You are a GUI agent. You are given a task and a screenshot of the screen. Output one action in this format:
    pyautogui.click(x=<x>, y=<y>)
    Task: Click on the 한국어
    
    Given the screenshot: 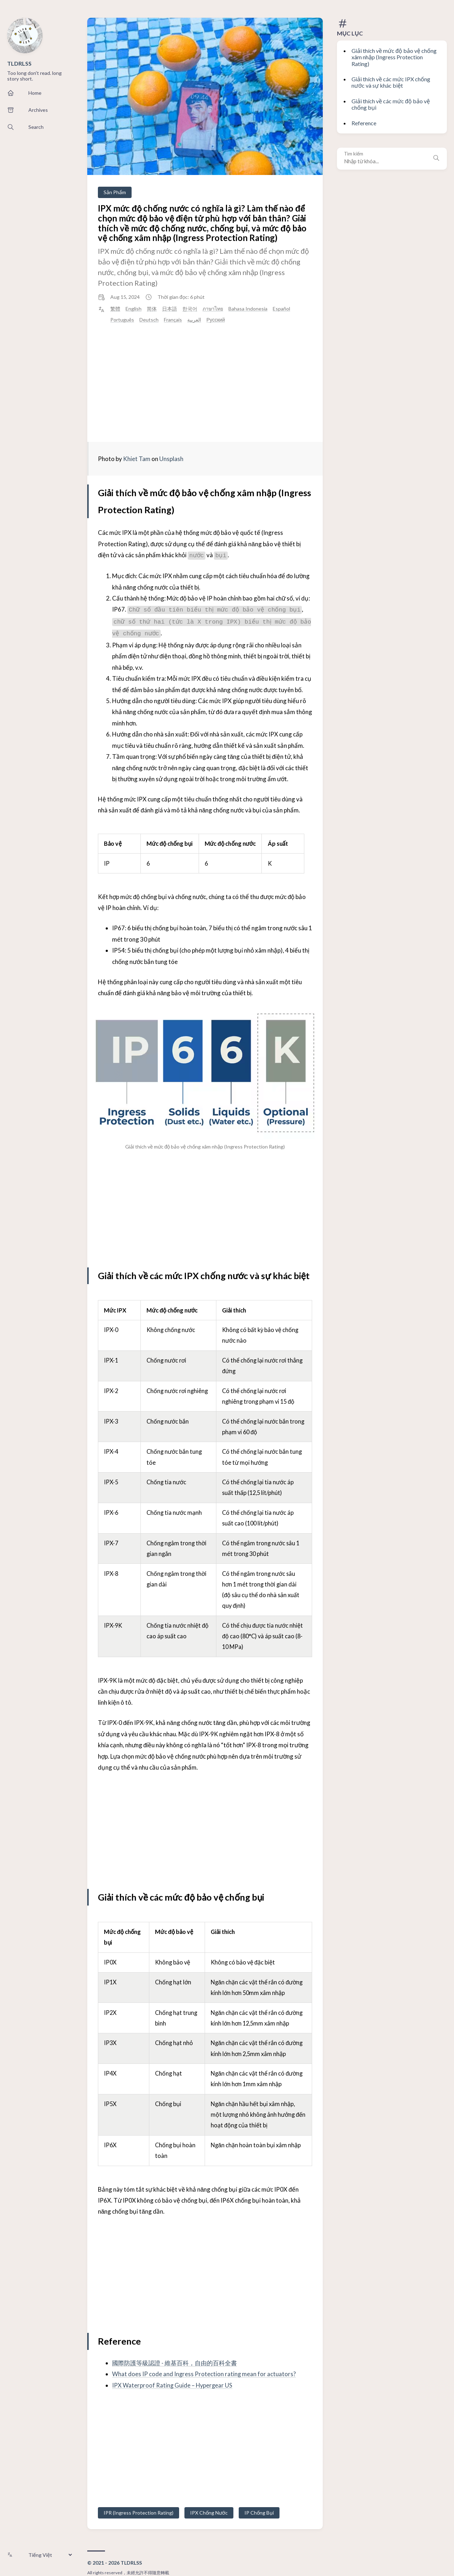 What is the action you would take?
    pyautogui.click(x=189, y=309)
    